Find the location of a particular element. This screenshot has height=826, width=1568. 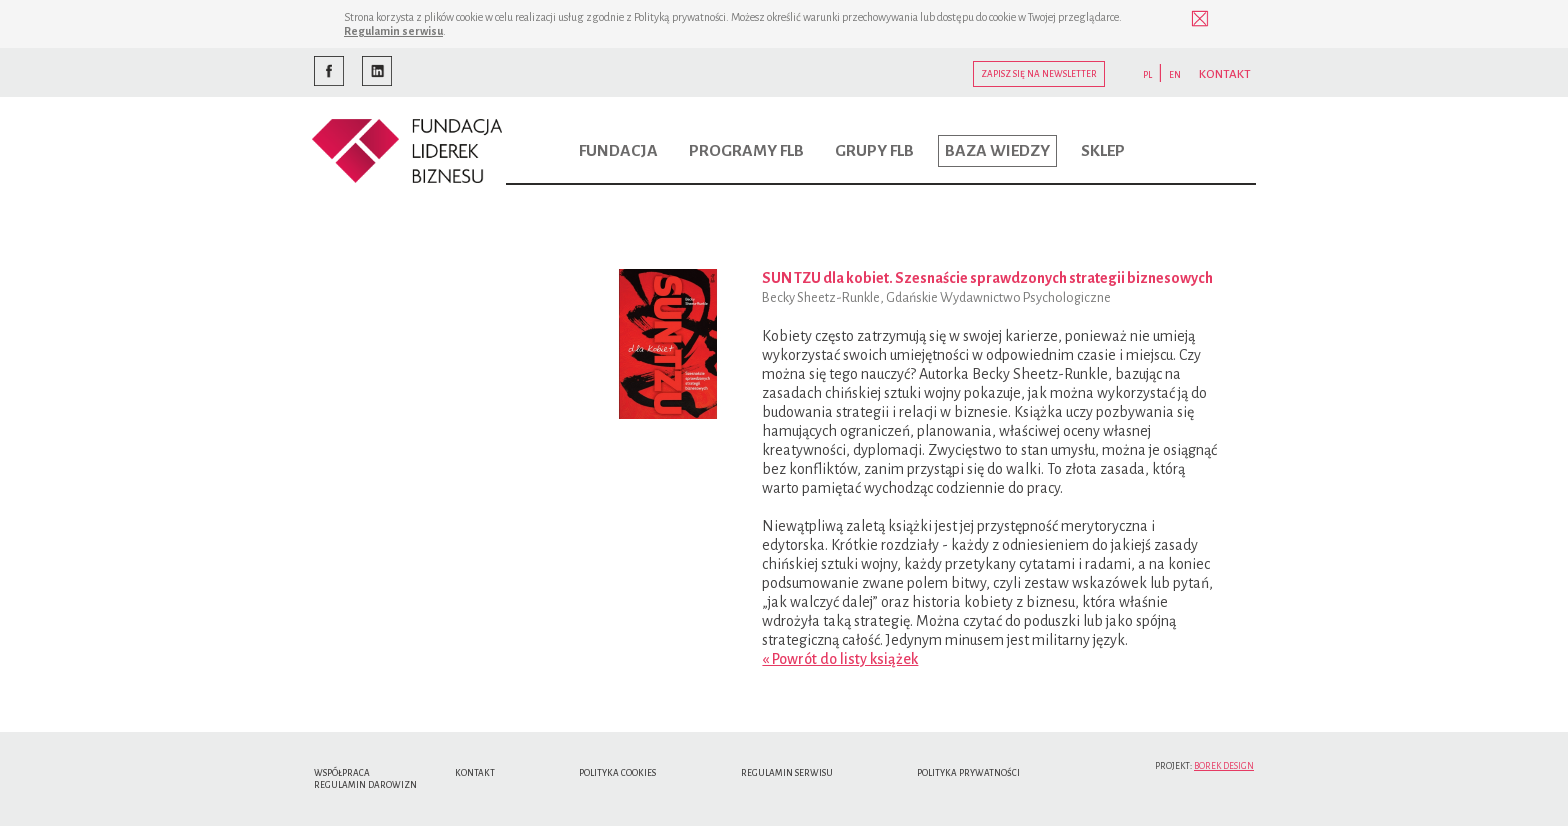

Regulamin Darowizn is located at coordinates (365, 785).